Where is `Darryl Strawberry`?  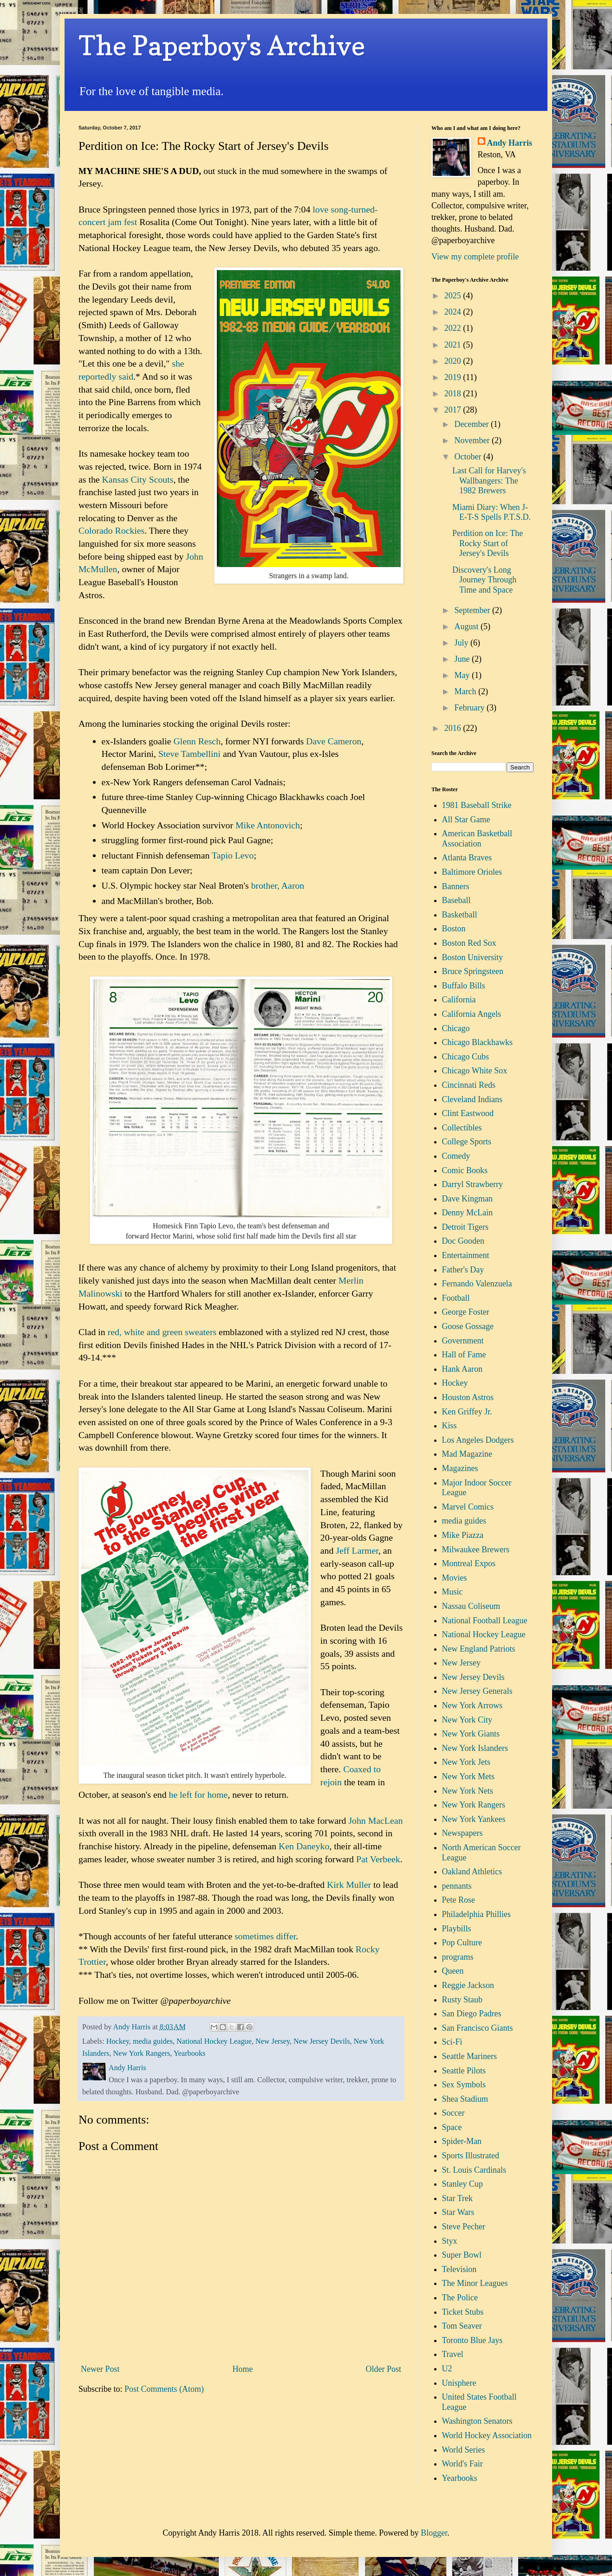 Darryl Strawberry is located at coordinates (472, 1184).